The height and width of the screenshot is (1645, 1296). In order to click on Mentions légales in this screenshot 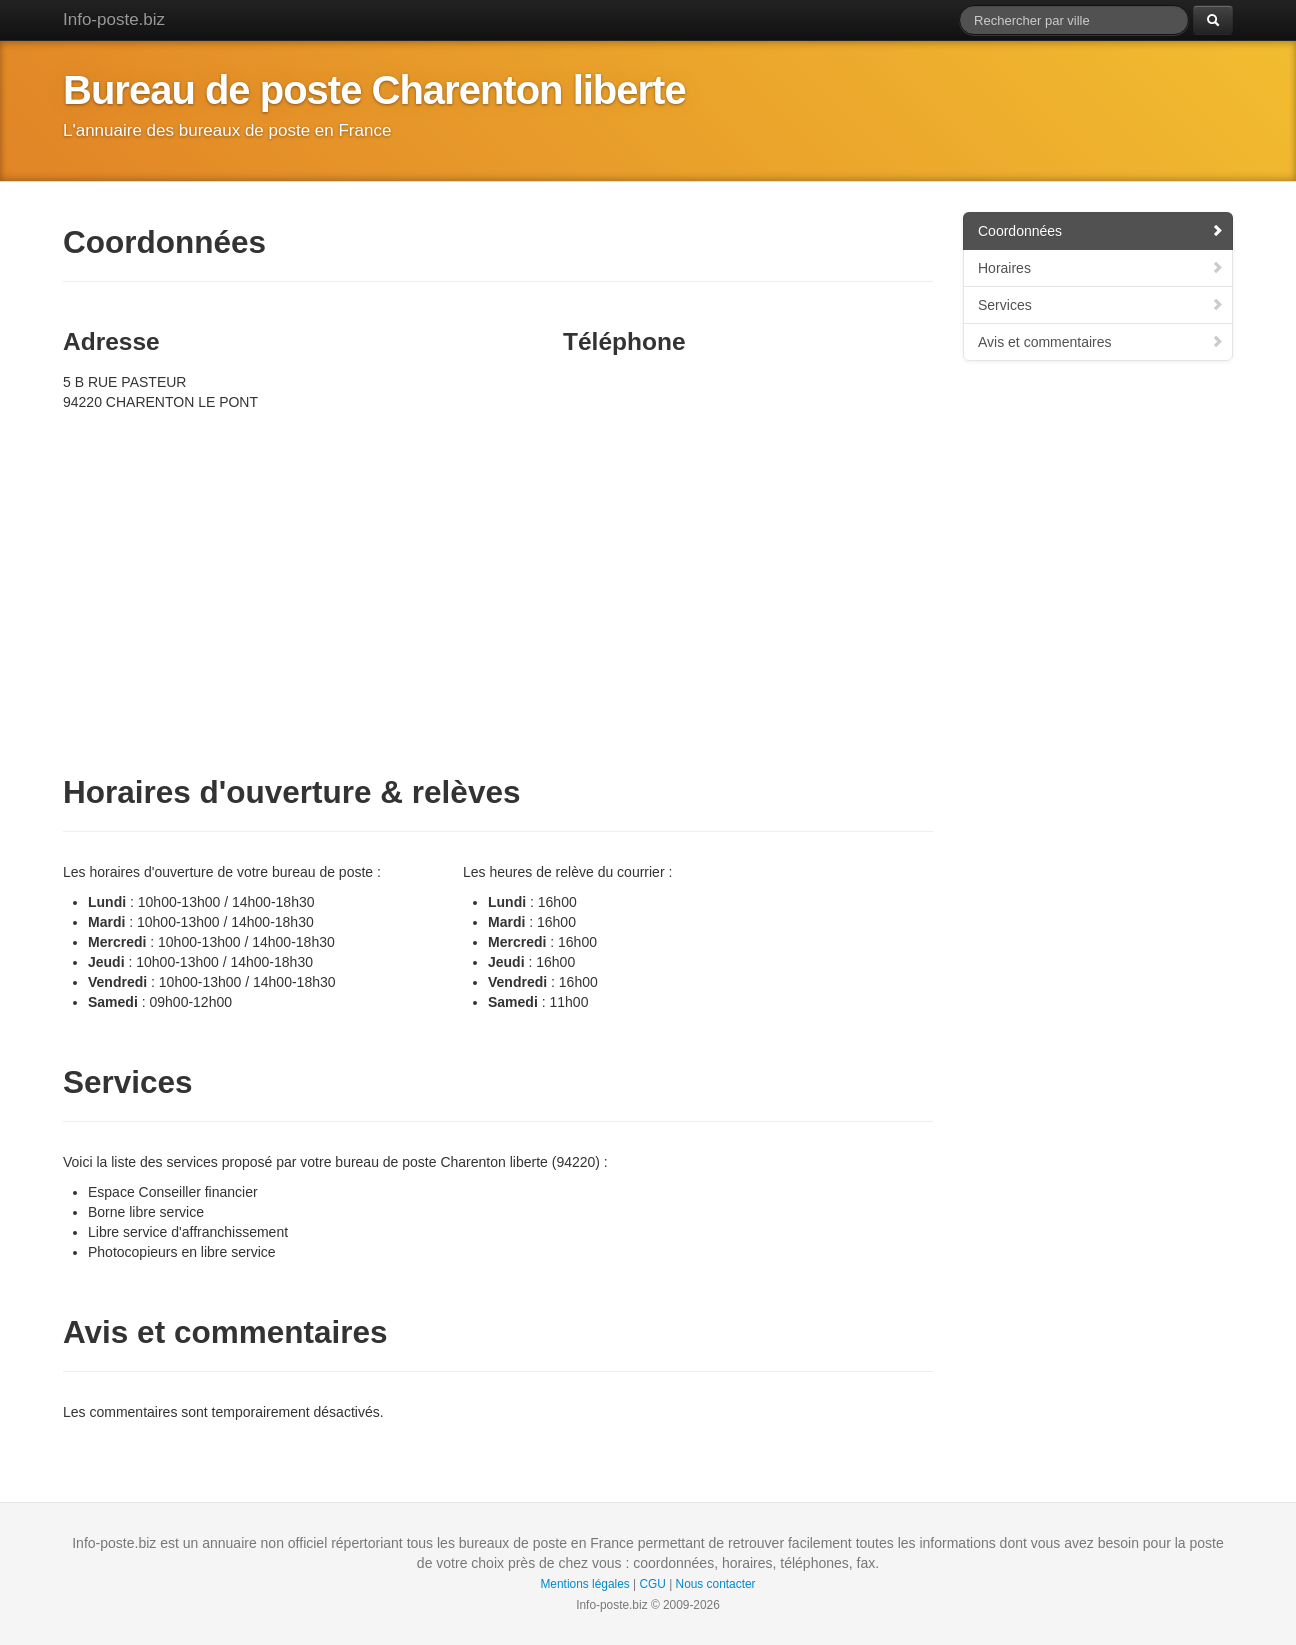, I will do `click(584, 1584)`.